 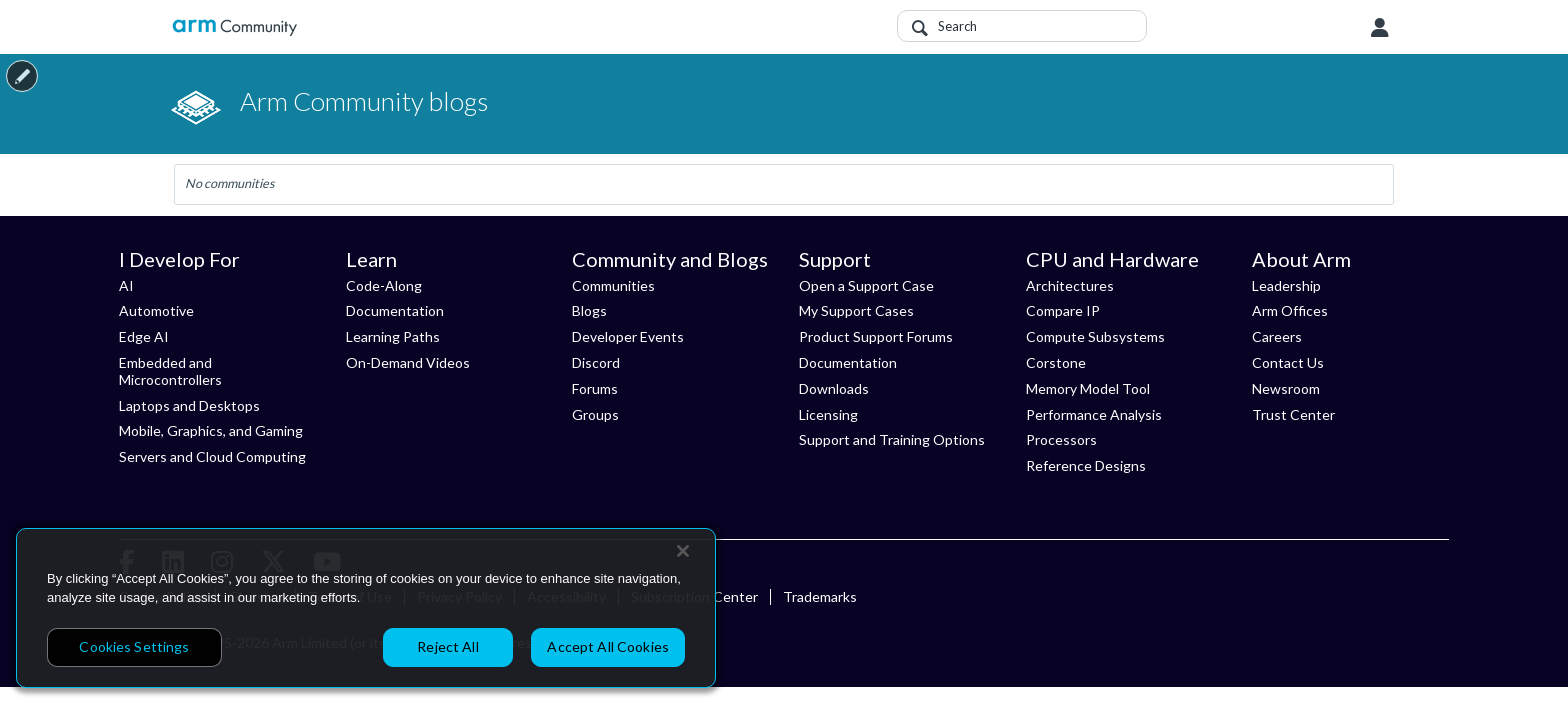 What do you see at coordinates (596, 362) in the screenshot?
I see `Discord` at bounding box center [596, 362].